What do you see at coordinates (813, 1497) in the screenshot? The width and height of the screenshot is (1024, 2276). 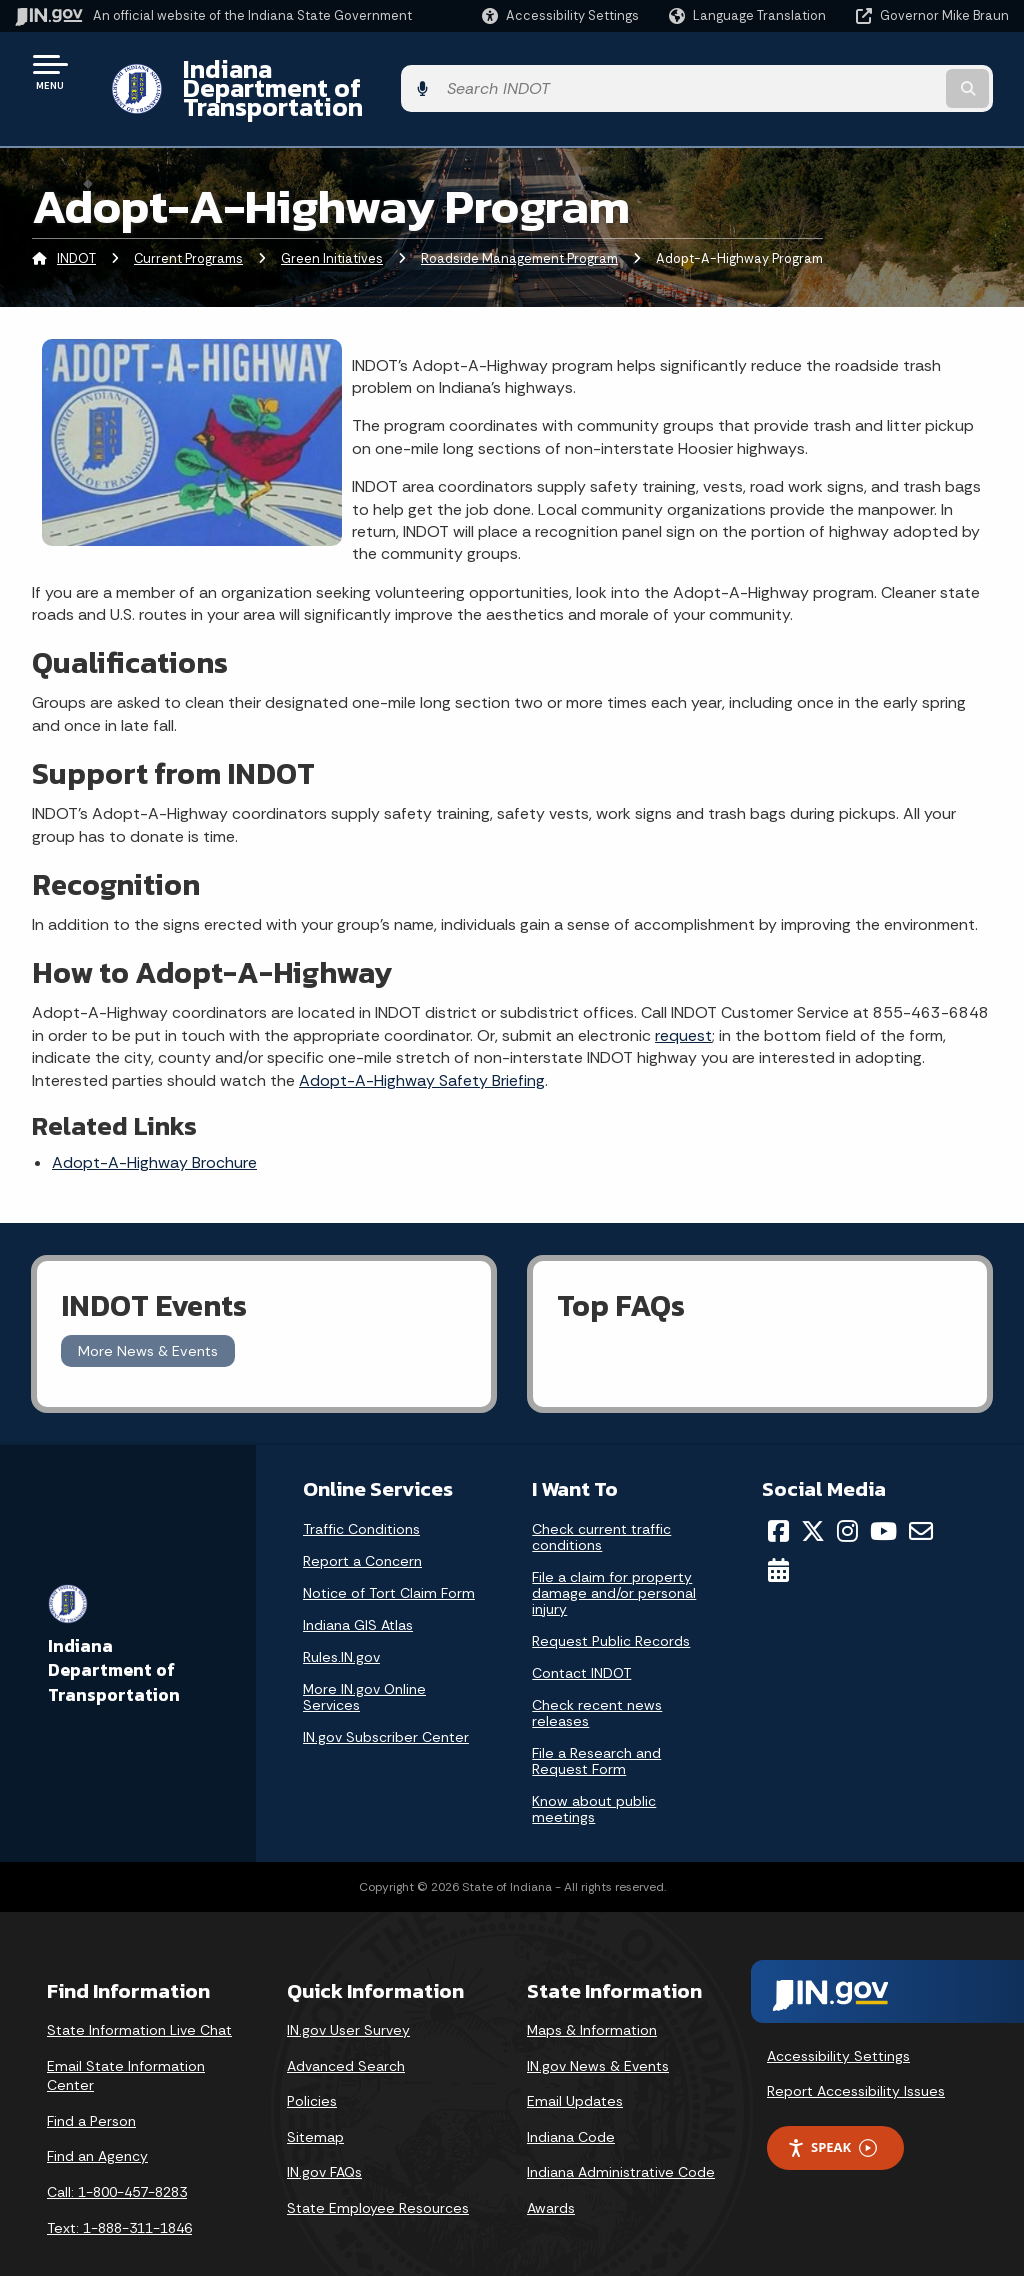 I see `[Twitter/X]` at bounding box center [813, 1497].